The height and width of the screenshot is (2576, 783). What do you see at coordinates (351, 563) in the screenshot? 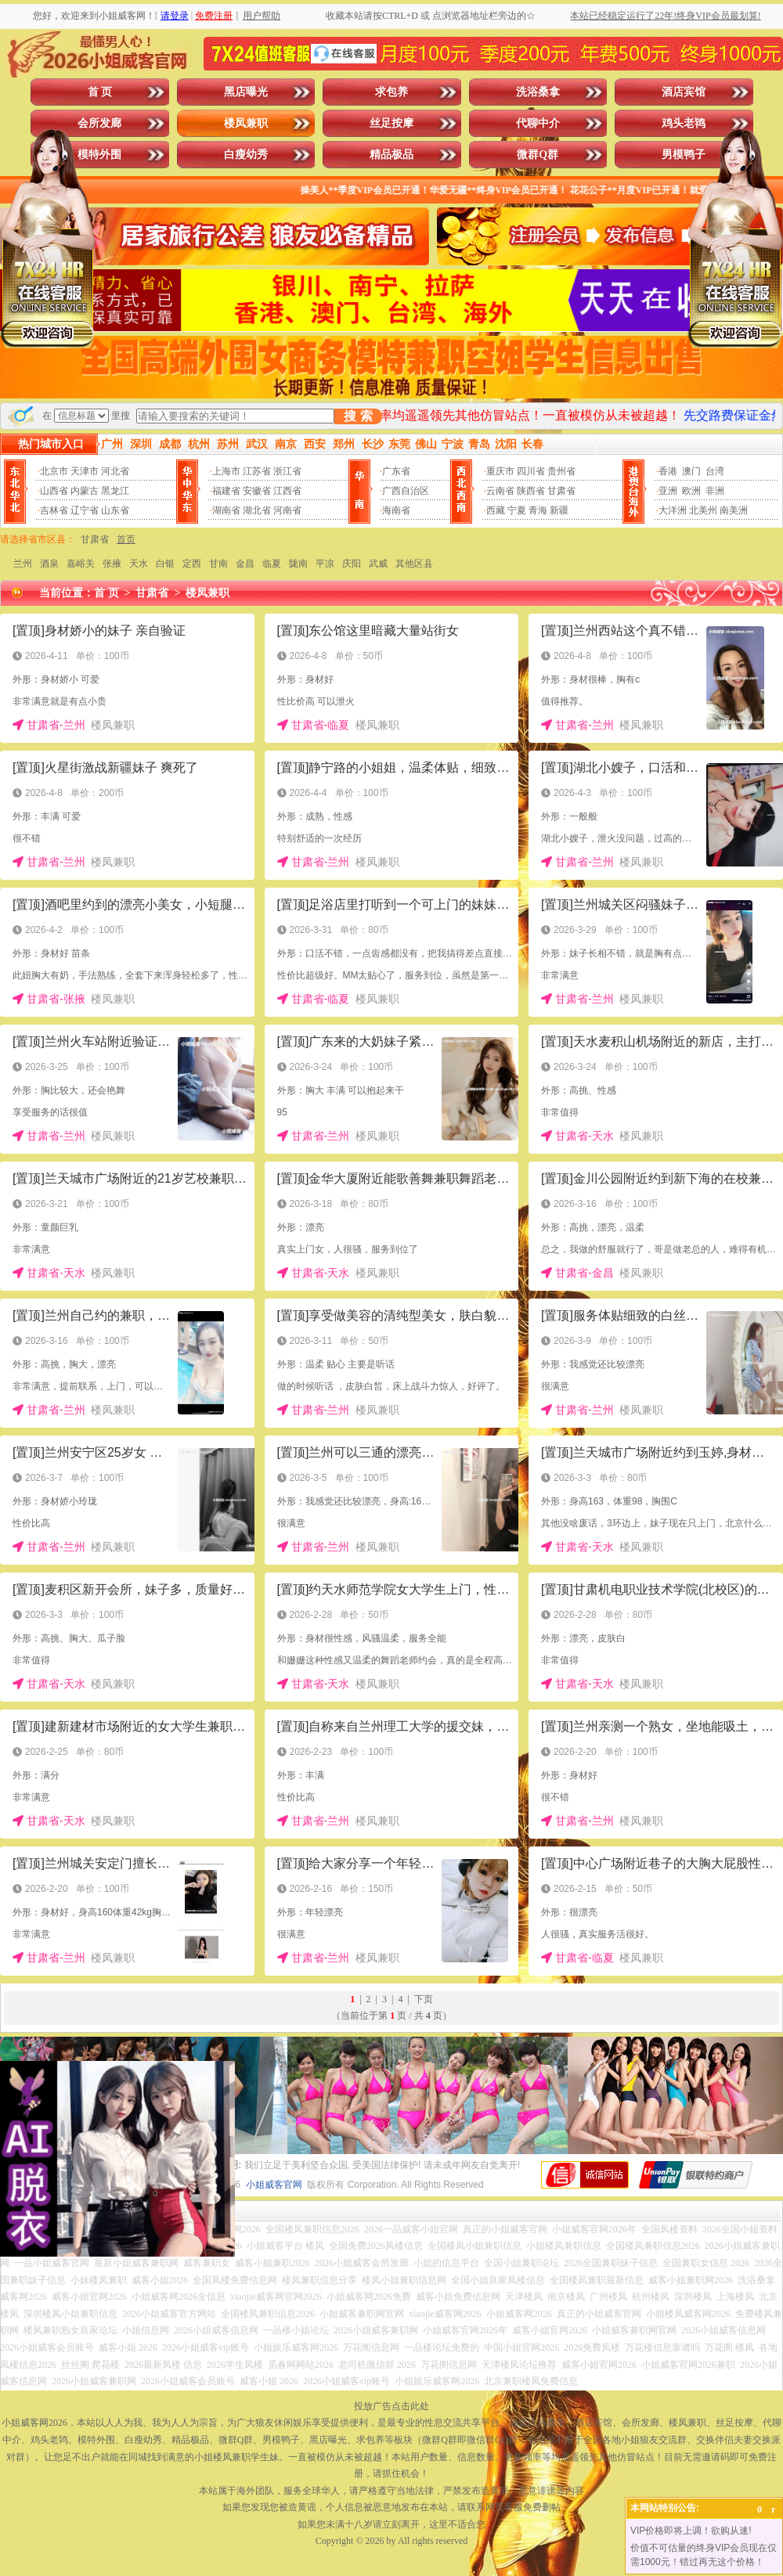
I see `庆阳` at bounding box center [351, 563].